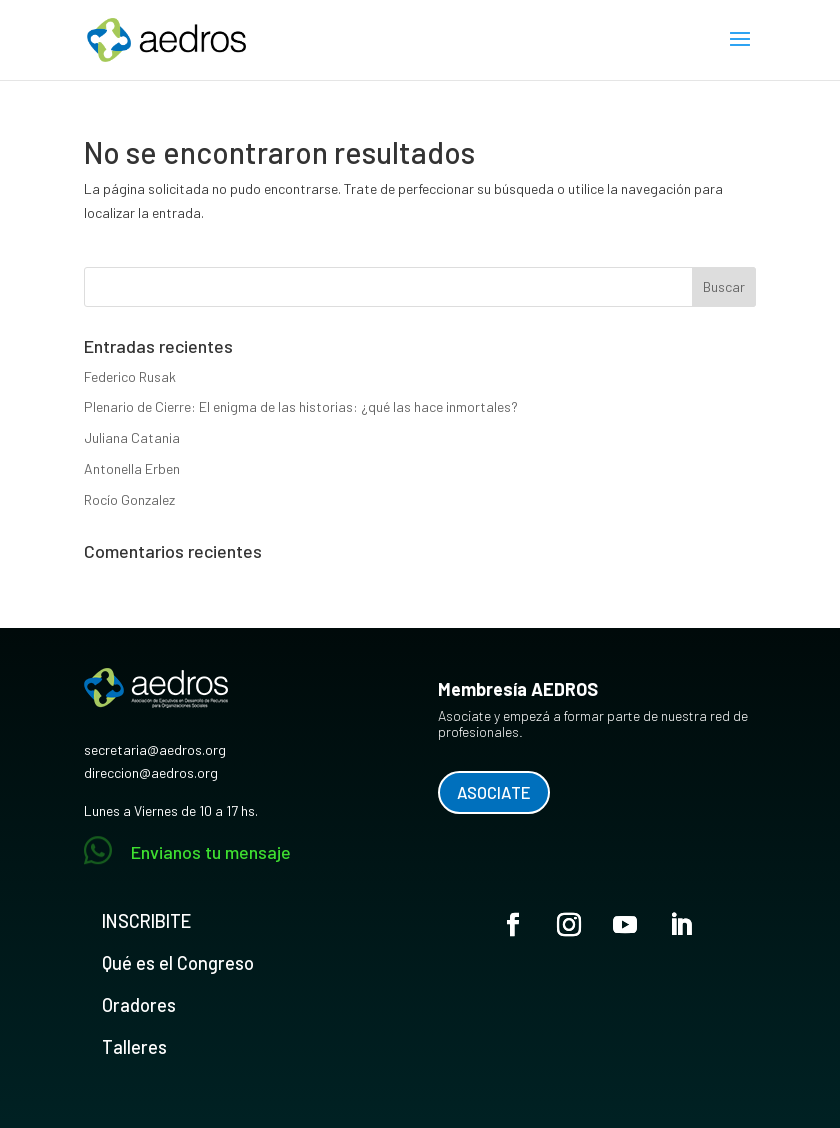 This screenshot has height=1128, width=840. What do you see at coordinates (211, 852) in the screenshot?
I see `Envianos tu mensaje` at bounding box center [211, 852].